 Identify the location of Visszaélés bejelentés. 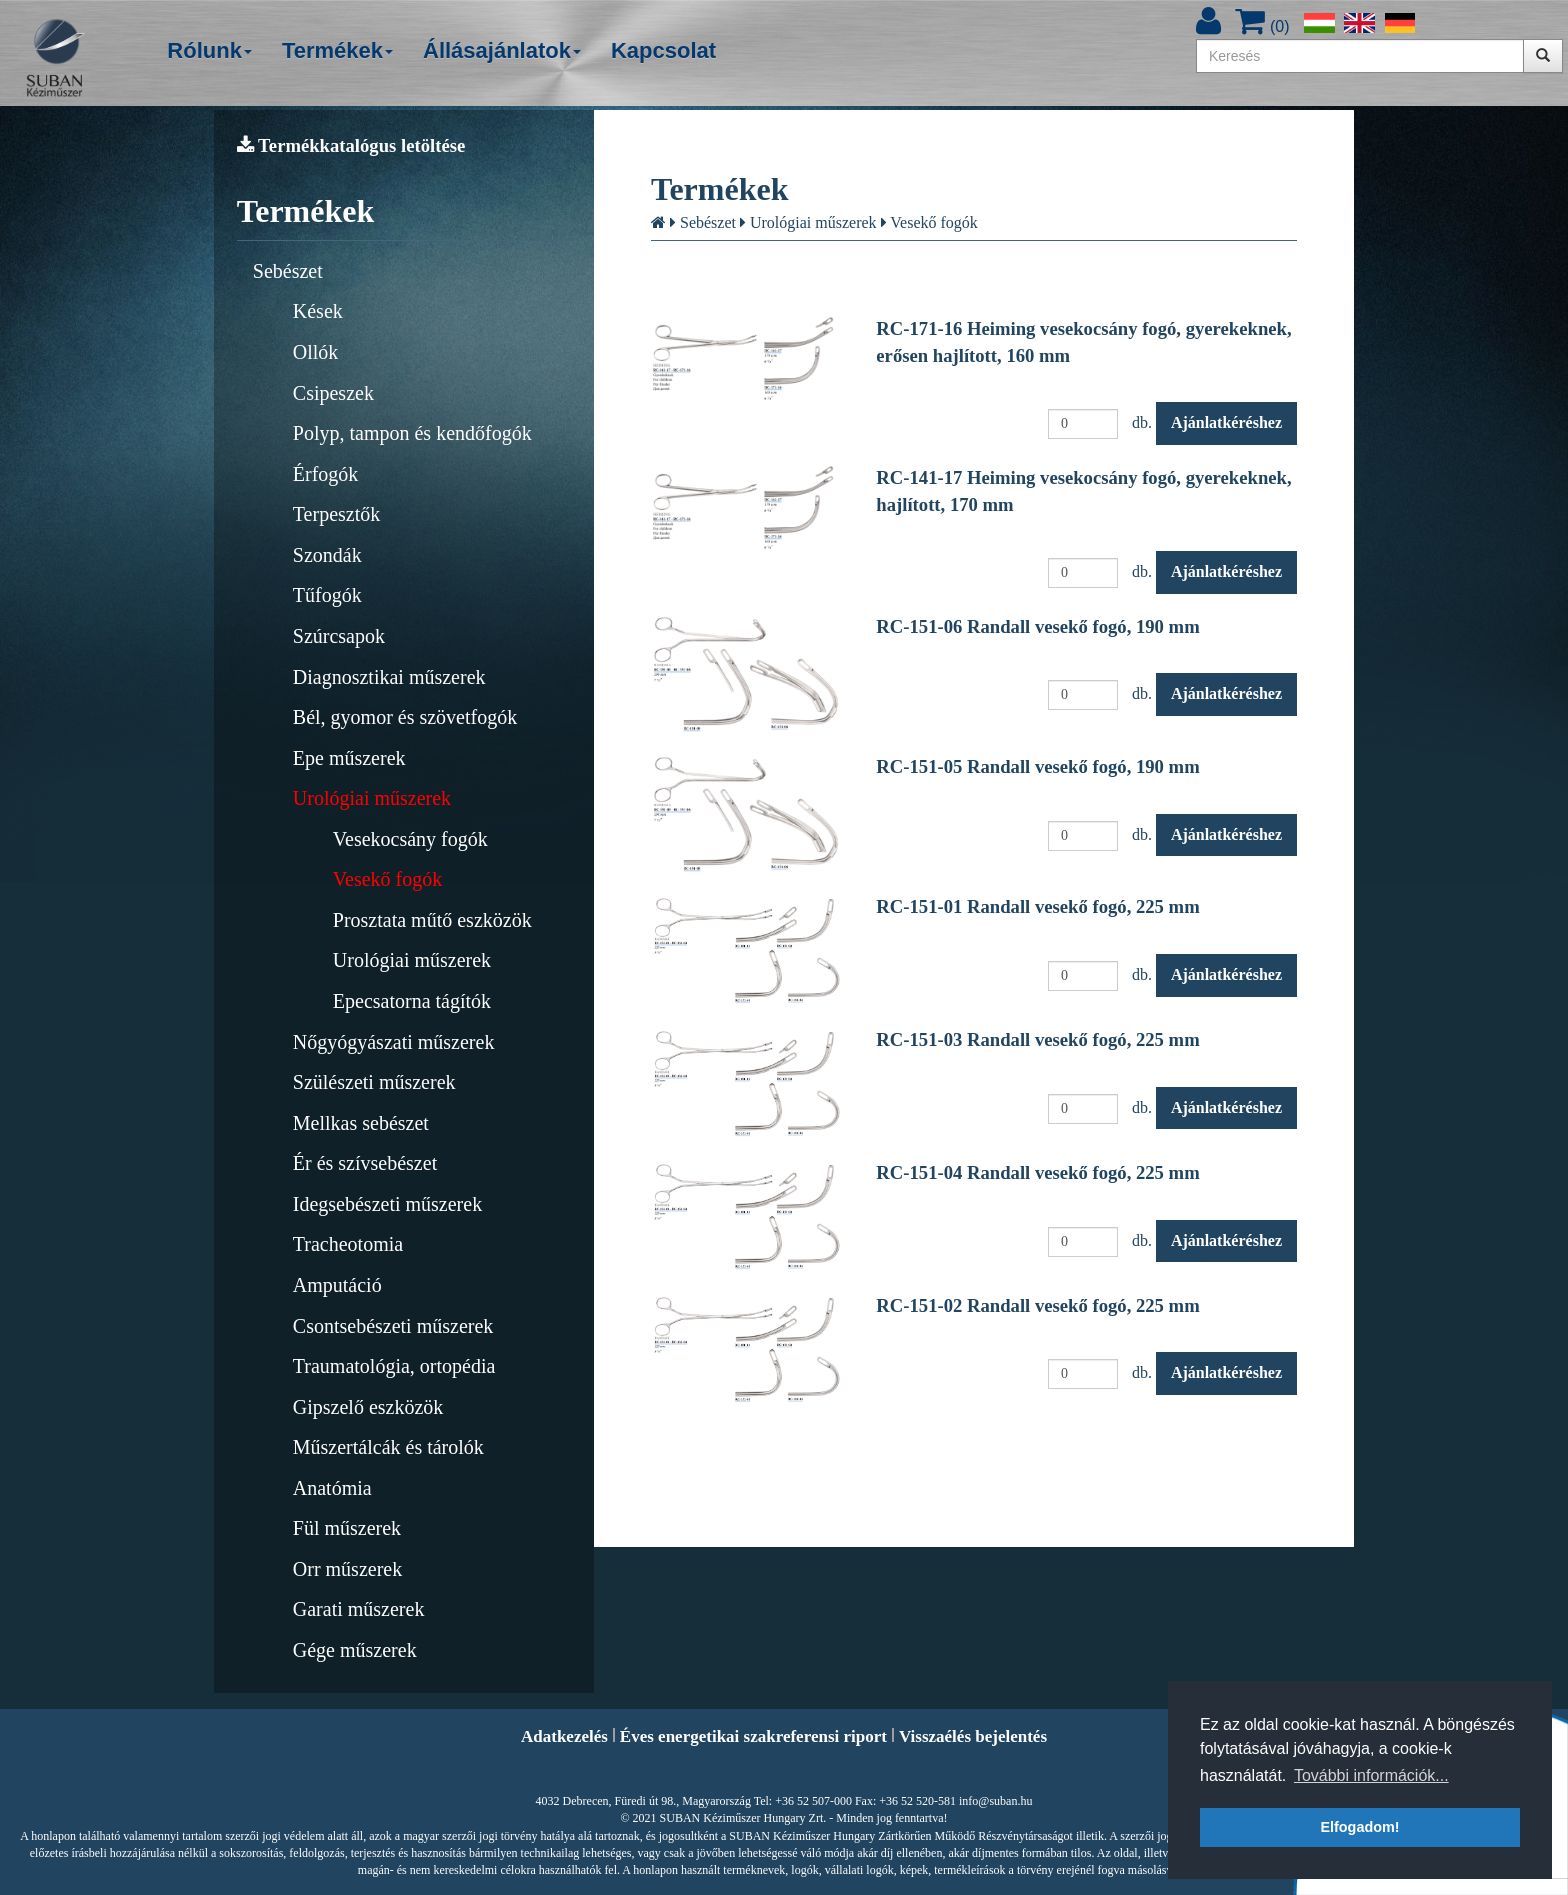
(973, 1736).